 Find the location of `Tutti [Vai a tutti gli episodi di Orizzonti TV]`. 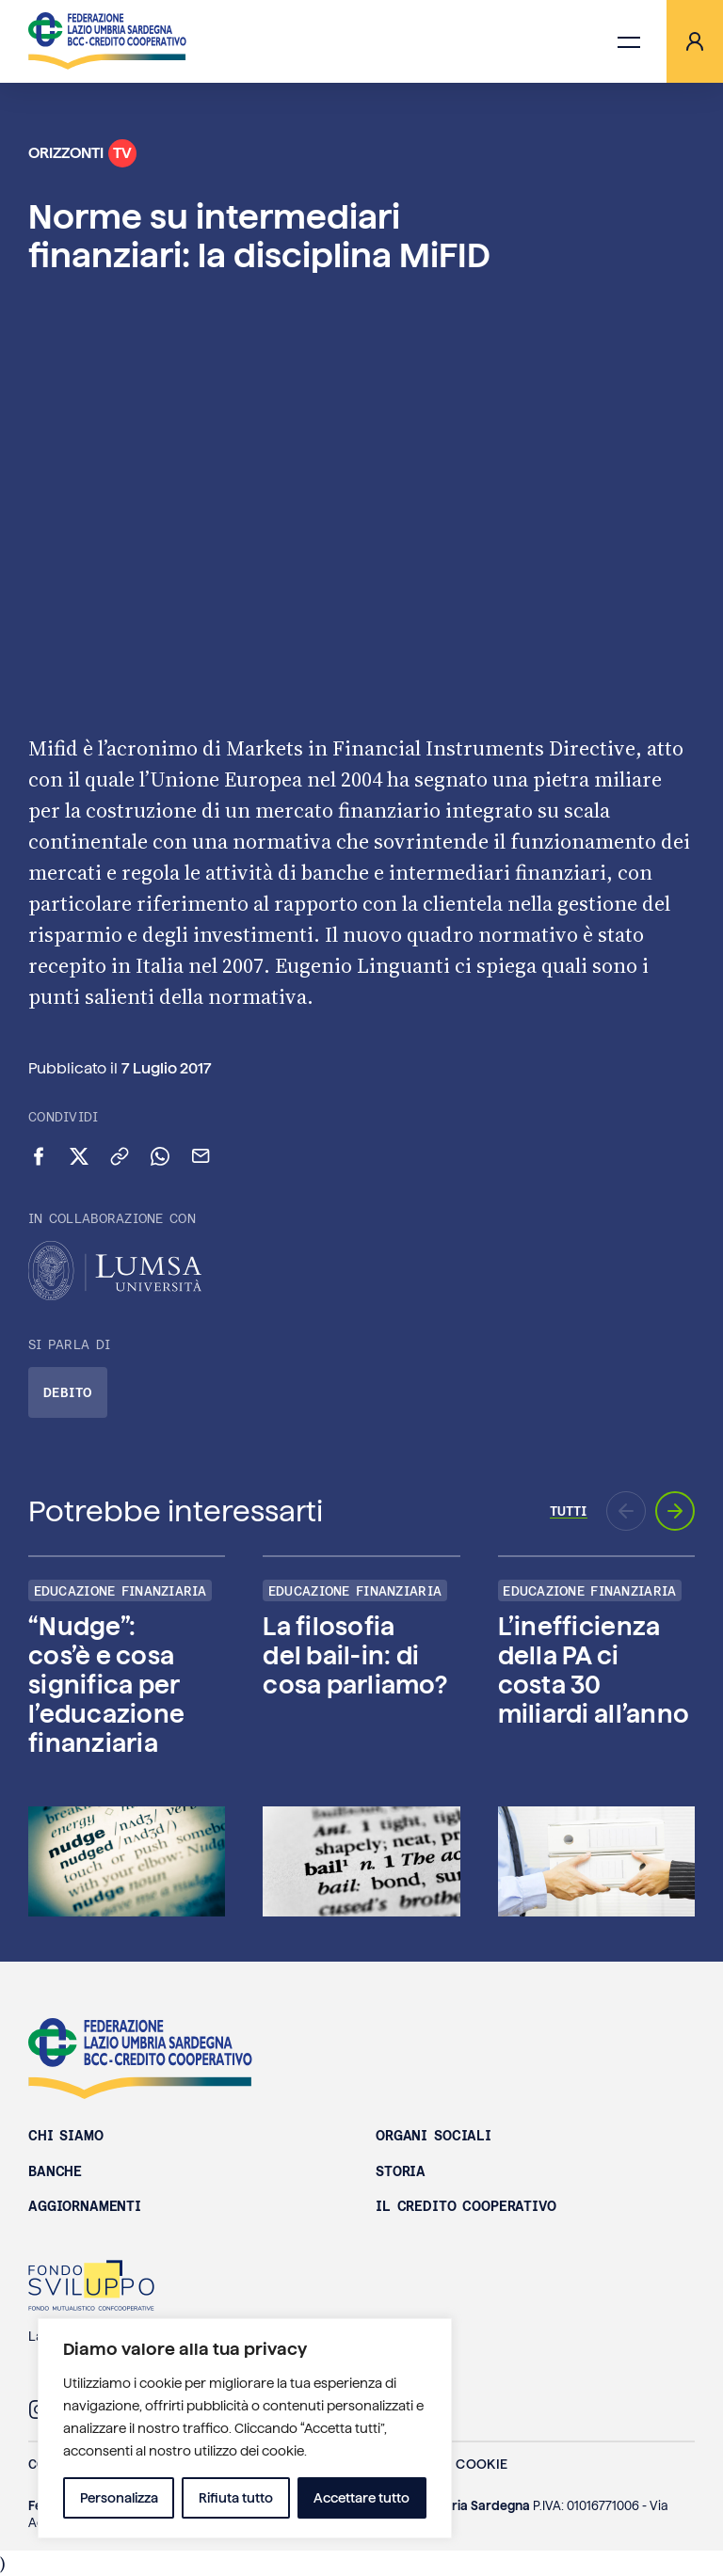

Tutti [Vai a tutti gli episodi di Orizzonti TV] is located at coordinates (568, 1511).